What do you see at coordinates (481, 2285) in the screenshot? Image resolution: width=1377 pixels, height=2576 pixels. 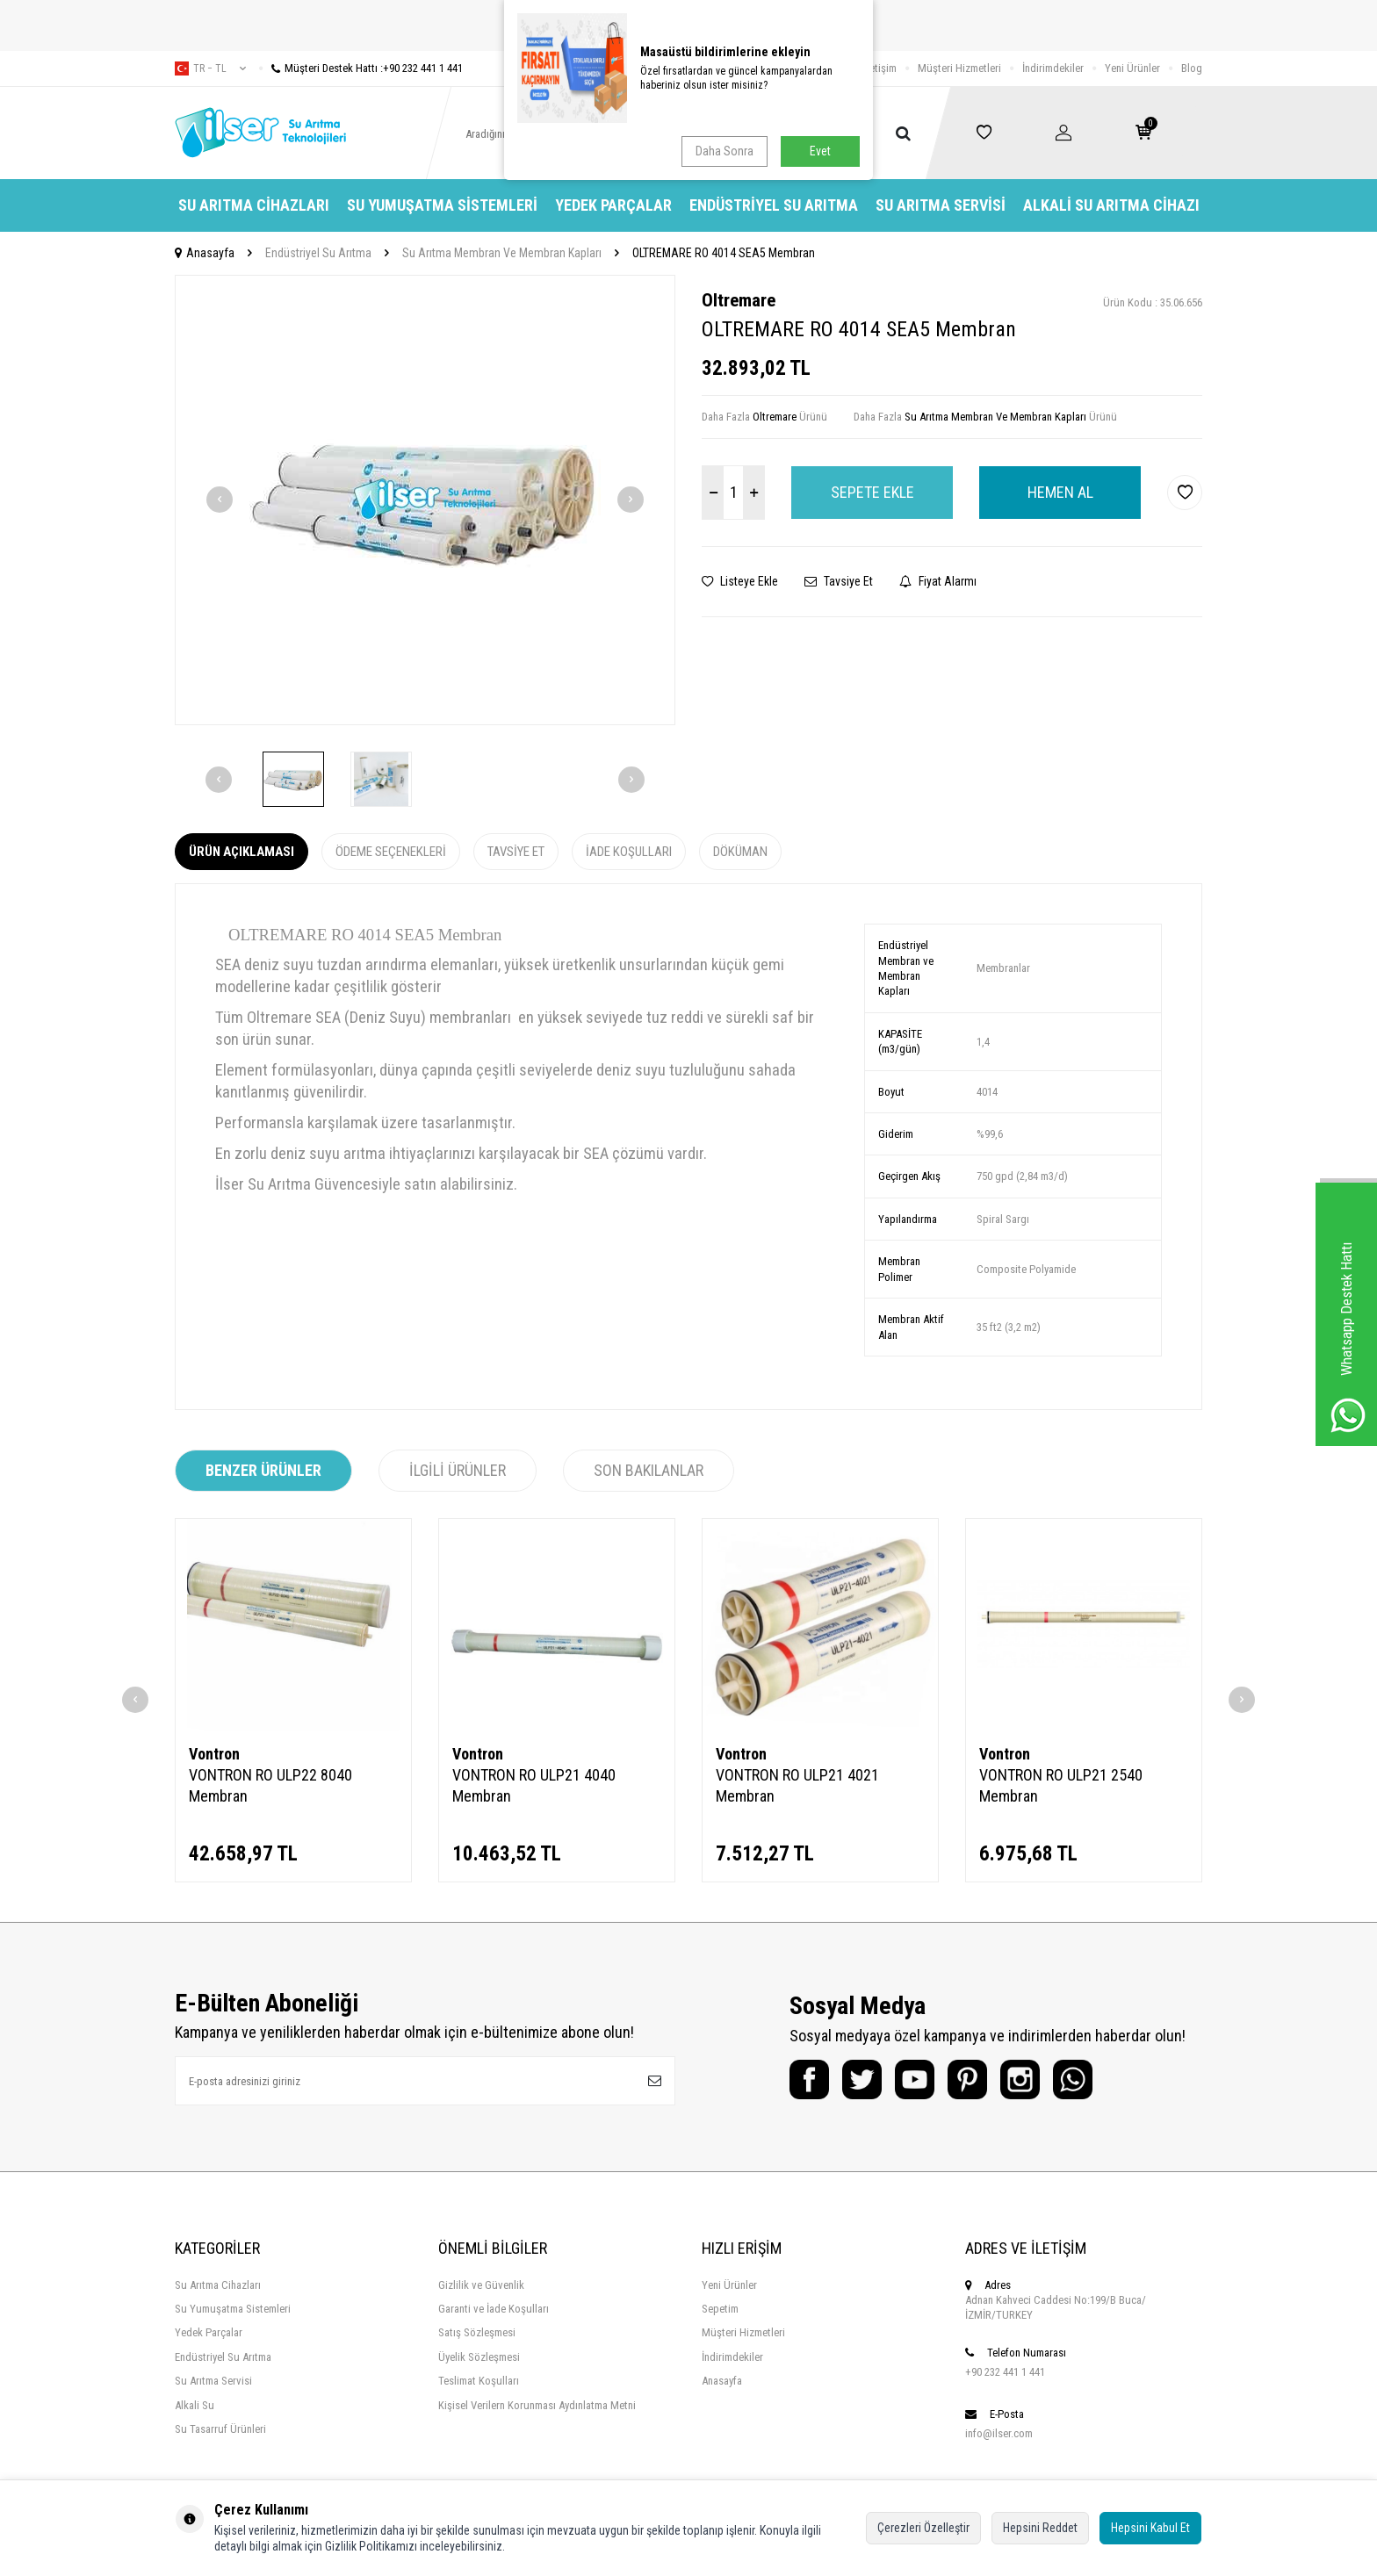 I see `Gizlilik ve Güvenlik` at bounding box center [481, 2285].